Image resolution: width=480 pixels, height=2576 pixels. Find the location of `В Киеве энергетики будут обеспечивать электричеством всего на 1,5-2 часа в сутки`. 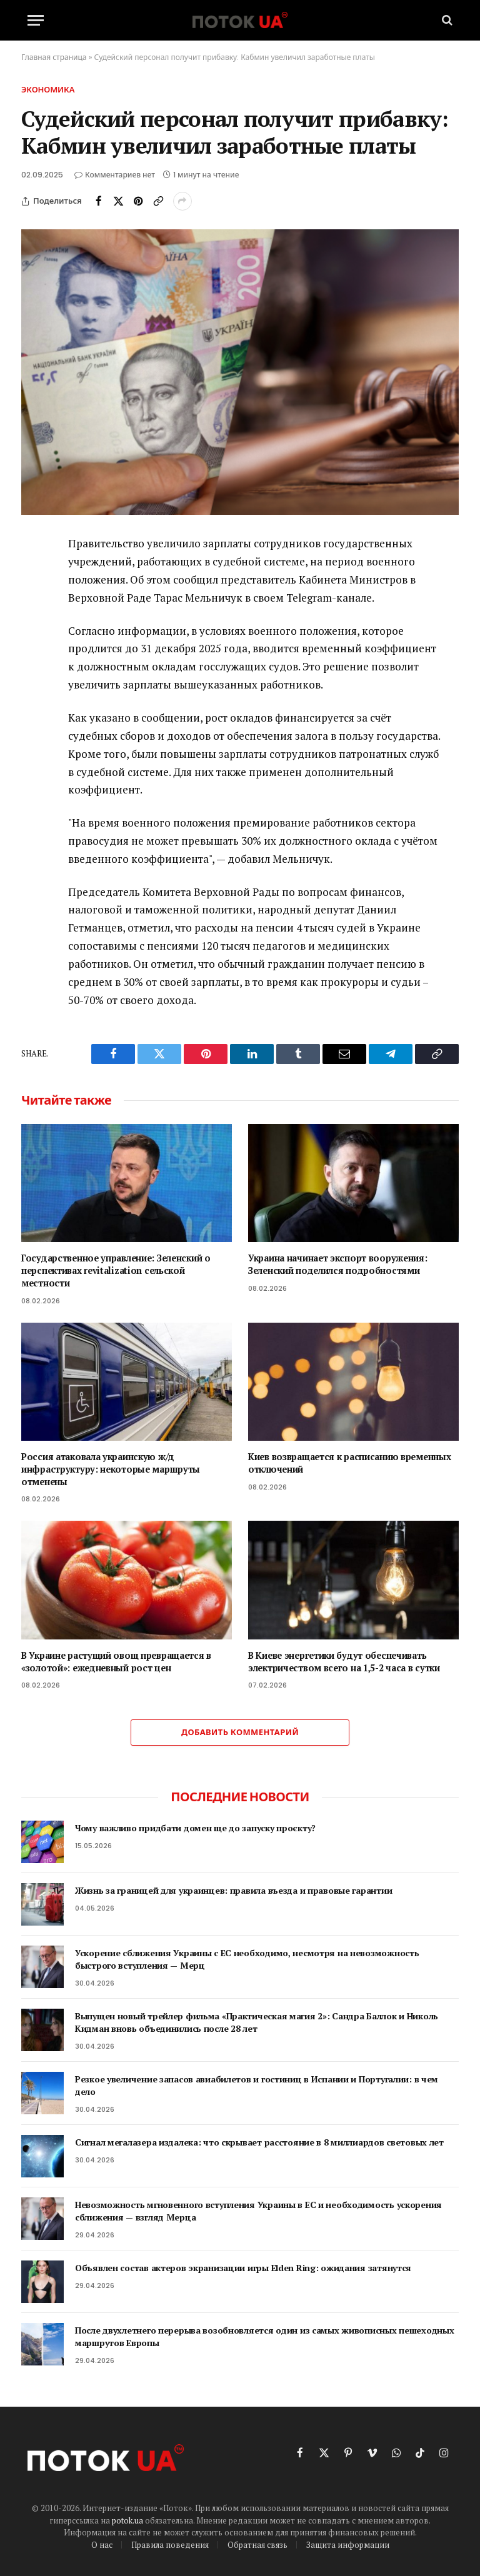

В Киеве энергетики будут обеспечивать электричеством всего на 1,5-2 часа в сутки is located at coordinates (344, 1661).